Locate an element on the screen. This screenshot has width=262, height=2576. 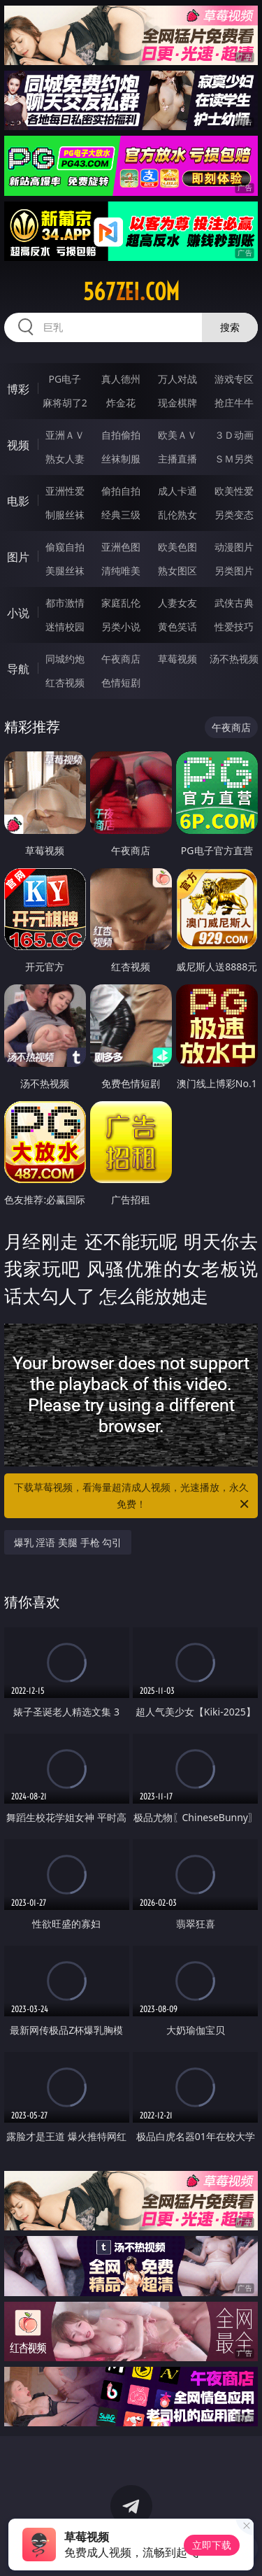
亚洲色图 is located at coordinates (120, 546).